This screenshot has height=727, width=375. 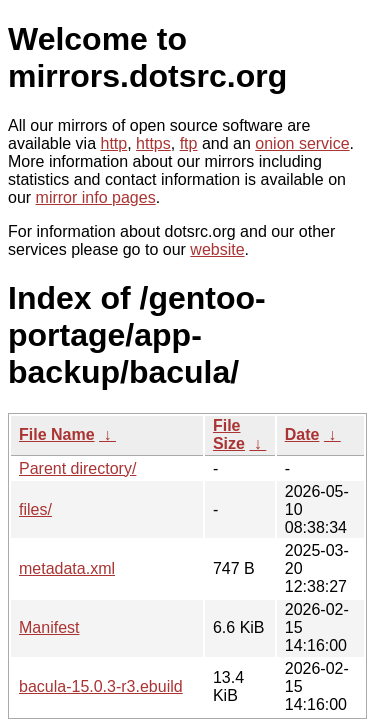 I want to click on metadata.xml, so click(x=67, y=568).